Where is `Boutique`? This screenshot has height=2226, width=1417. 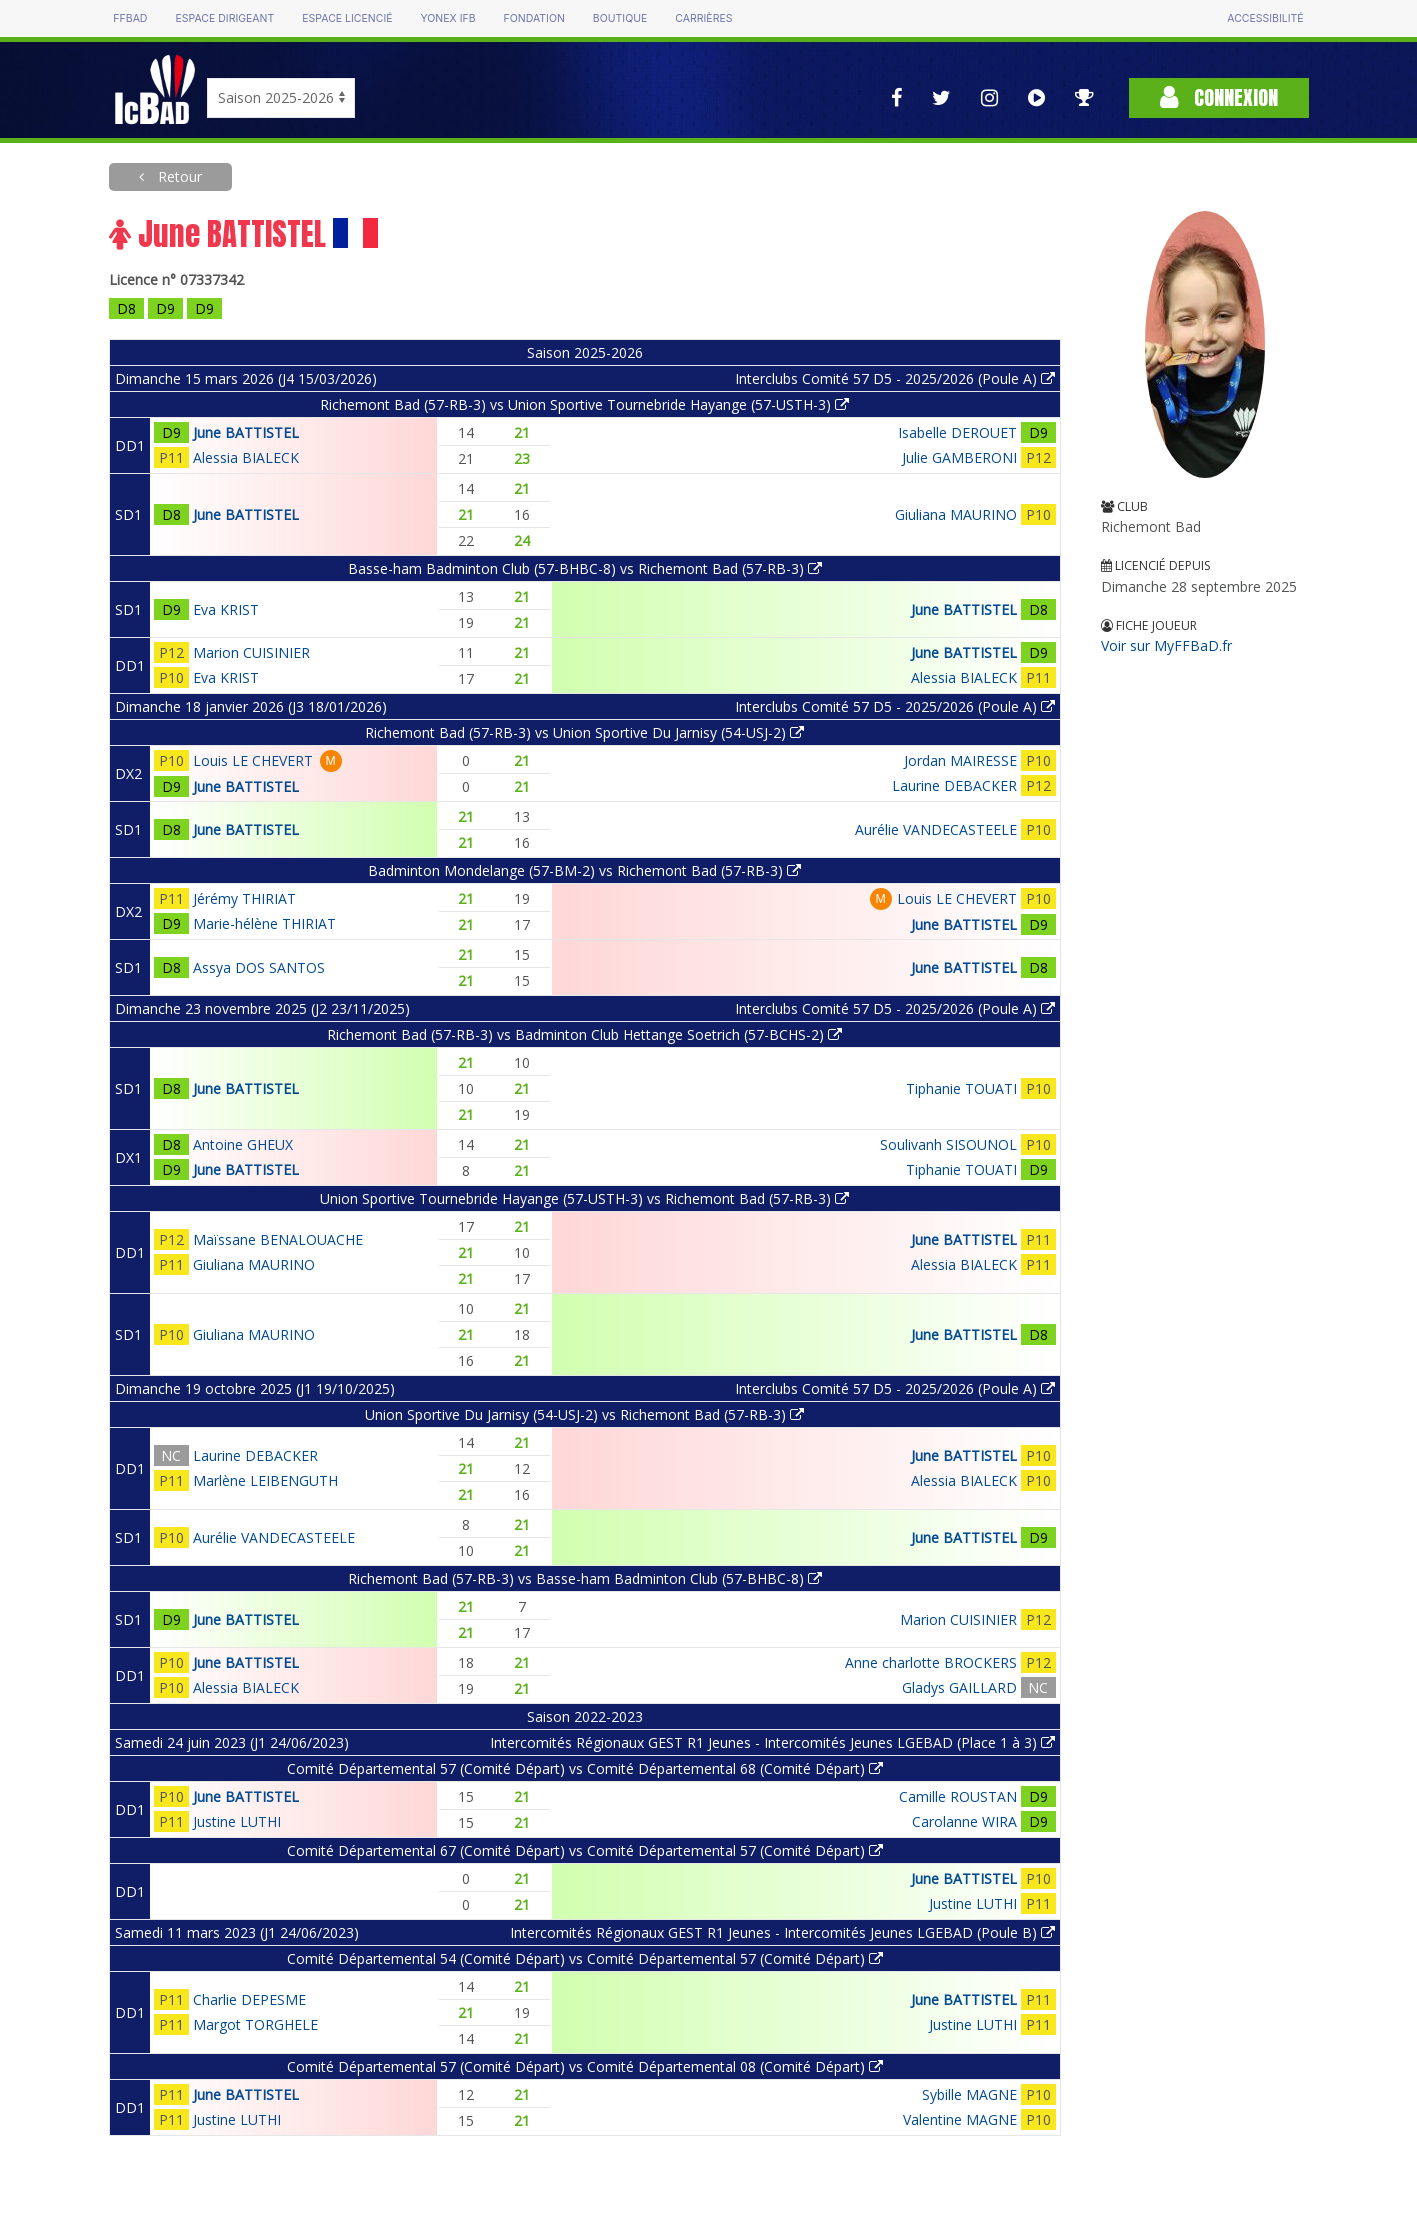 Boutique is located at coordinates (620, 18).